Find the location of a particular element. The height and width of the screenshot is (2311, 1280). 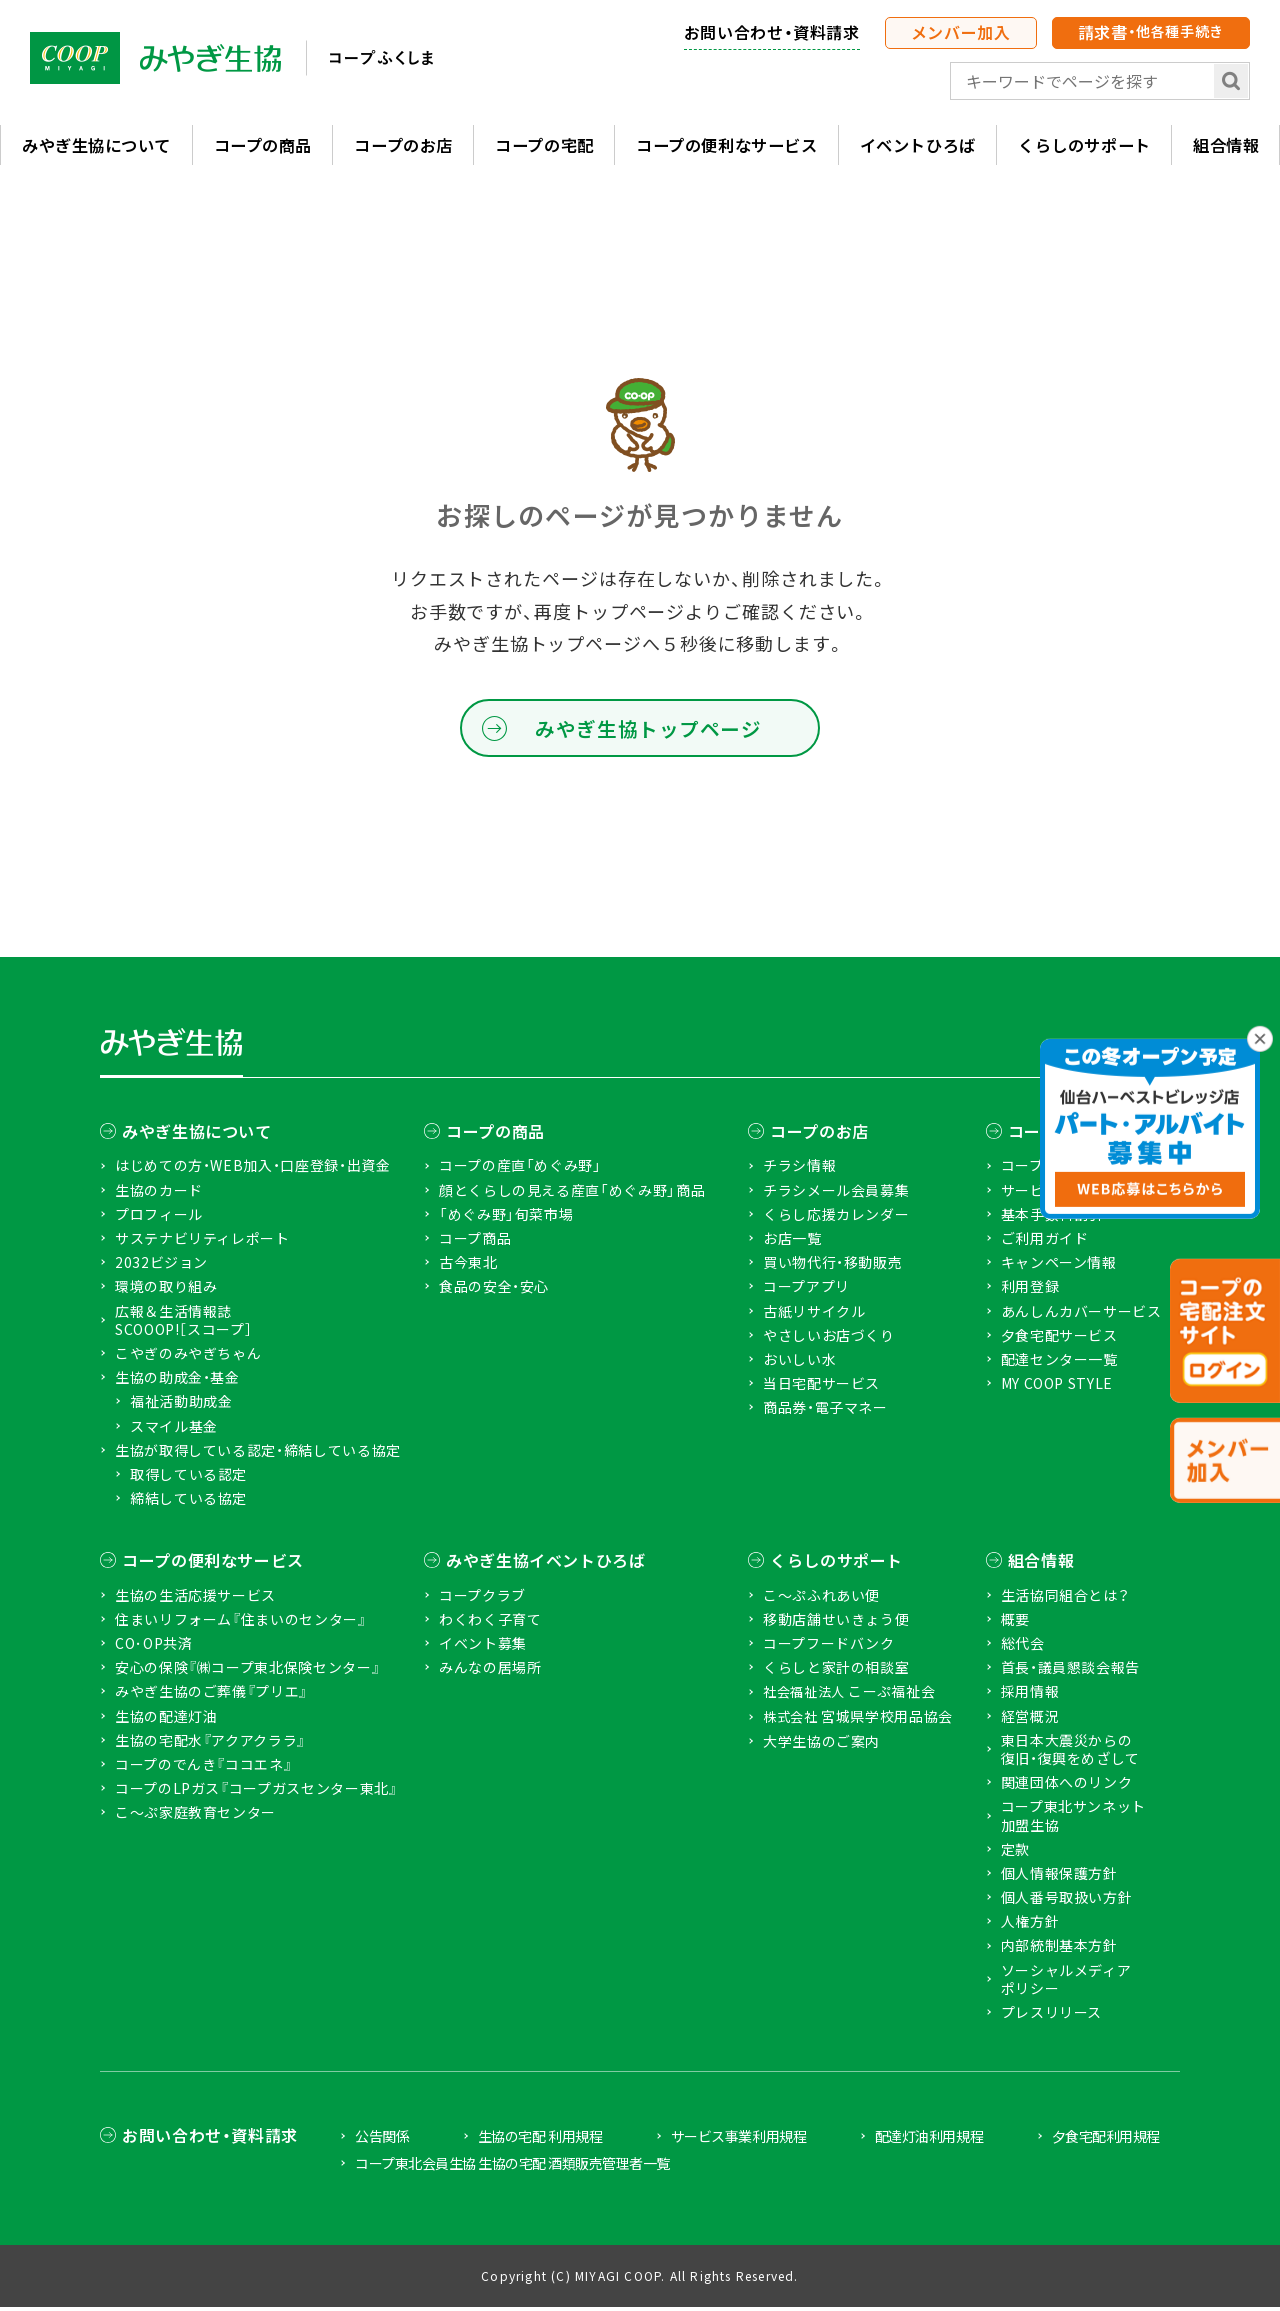

人権方針 is located at coordinates (1030, 1925).